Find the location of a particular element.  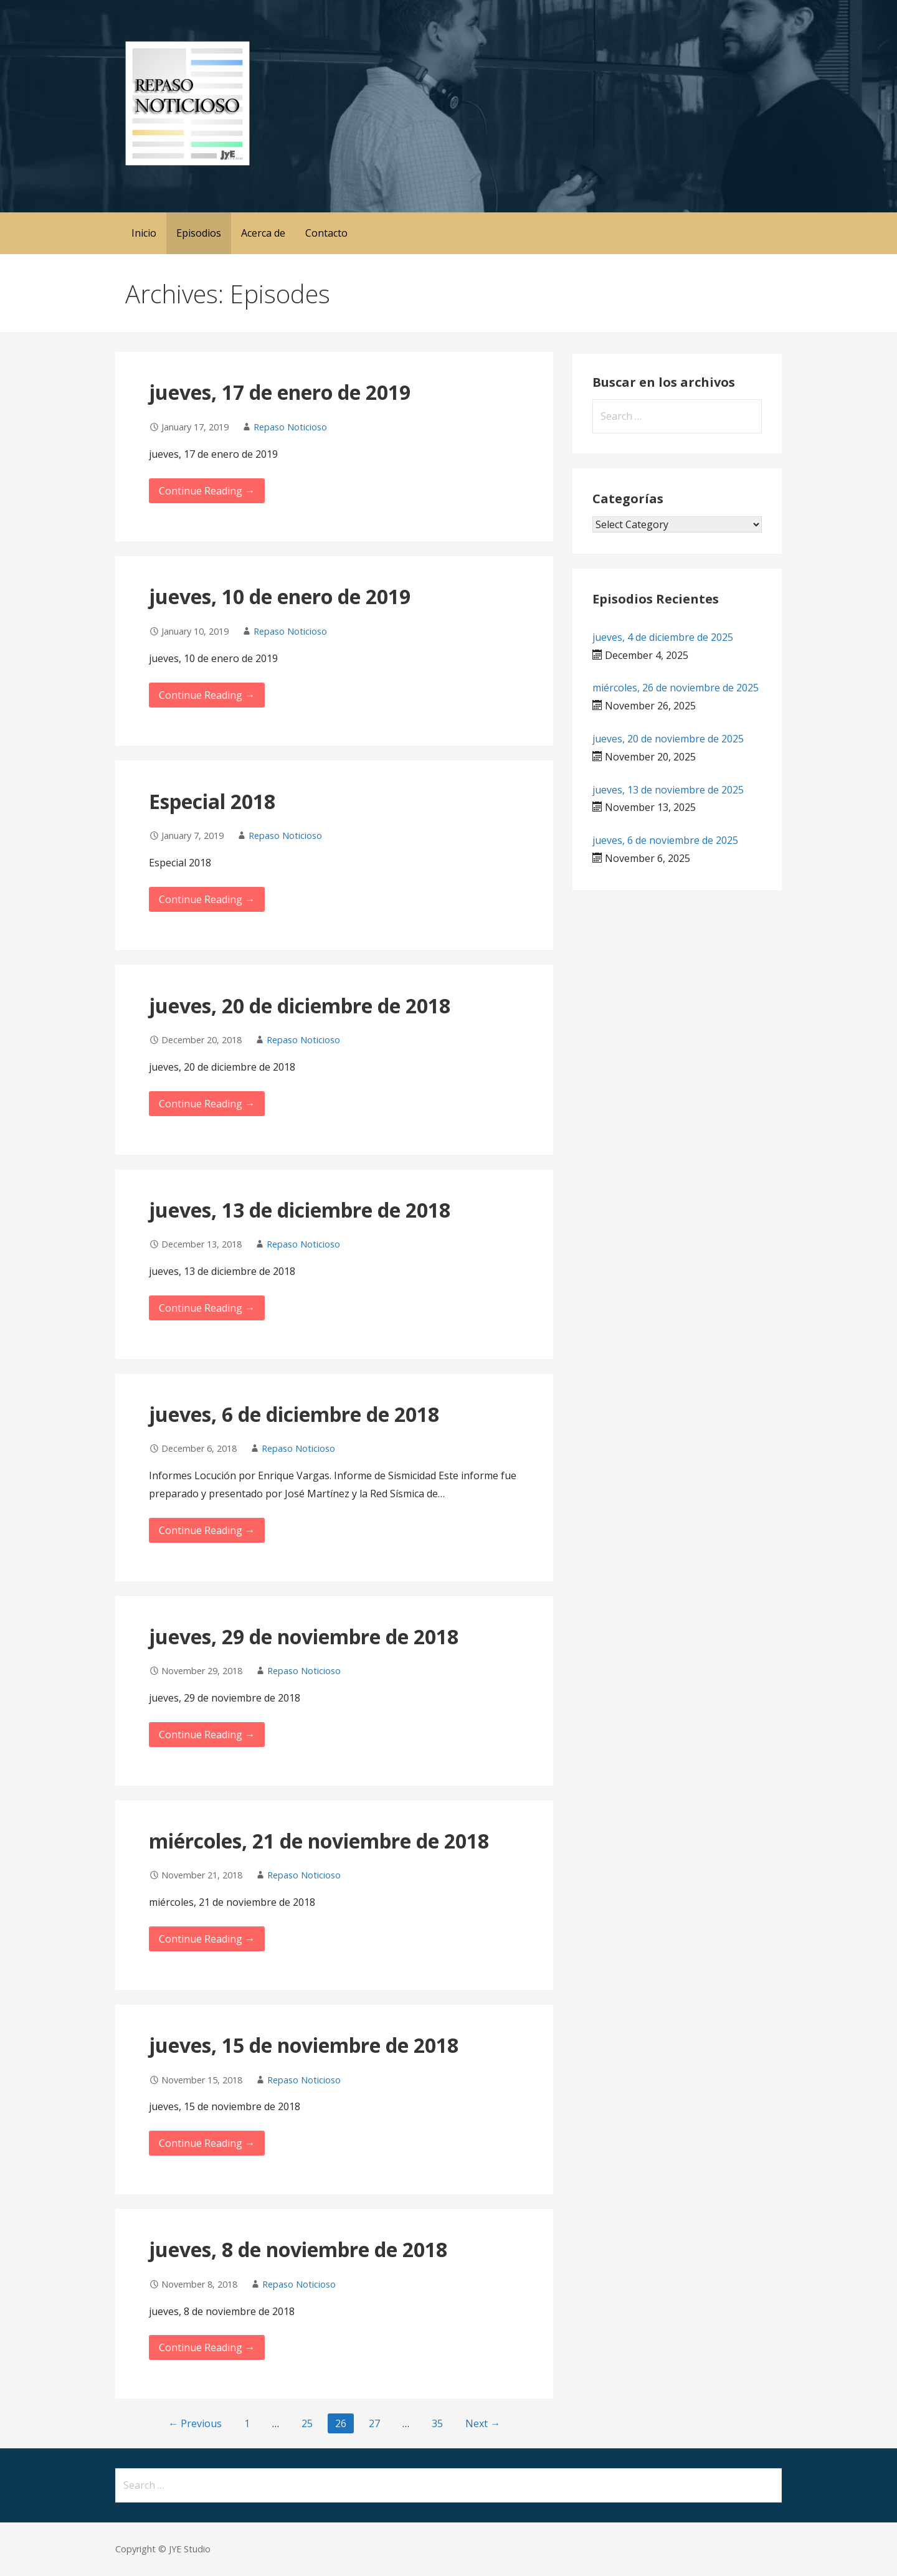

miércoles, 21 de noviembre de 2018 is located at coordinates (319, 1840).